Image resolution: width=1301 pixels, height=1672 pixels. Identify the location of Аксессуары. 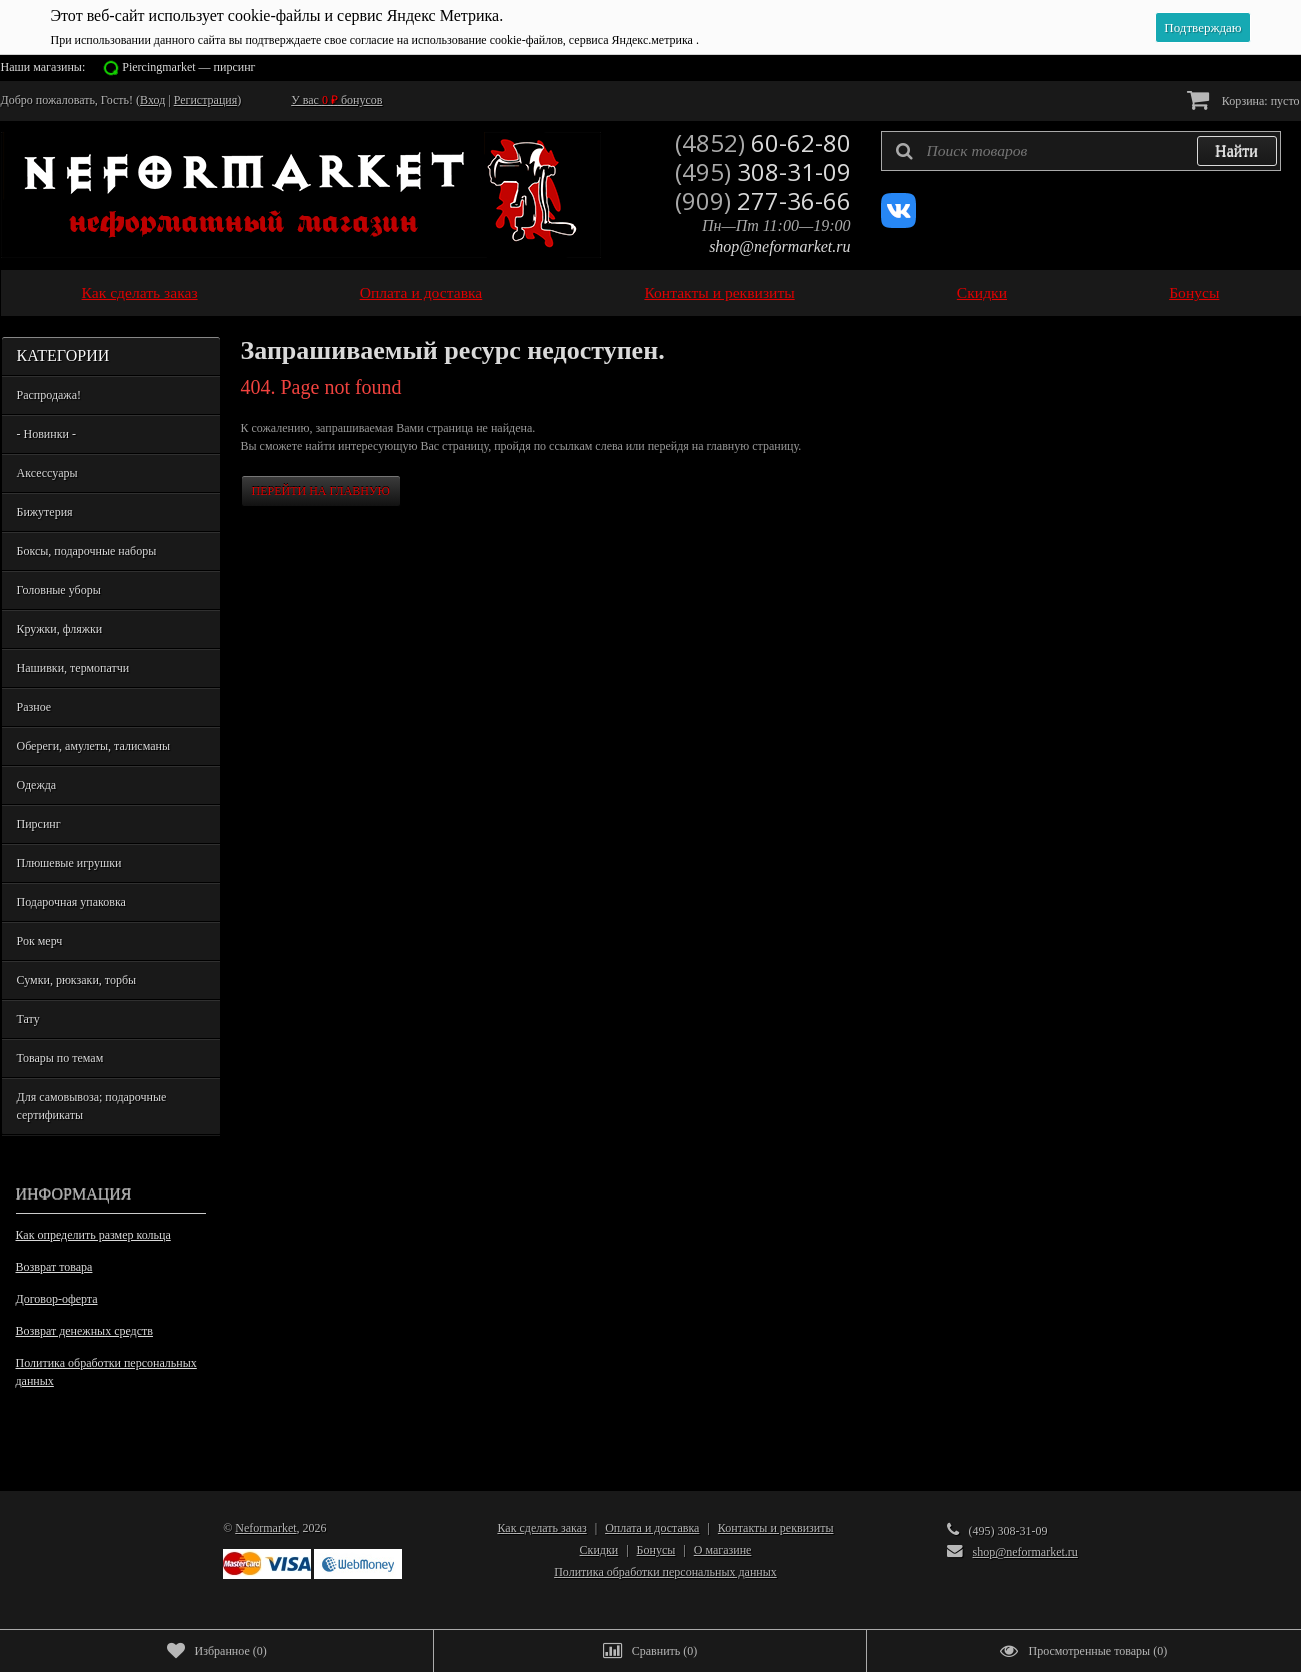
(47, 473).